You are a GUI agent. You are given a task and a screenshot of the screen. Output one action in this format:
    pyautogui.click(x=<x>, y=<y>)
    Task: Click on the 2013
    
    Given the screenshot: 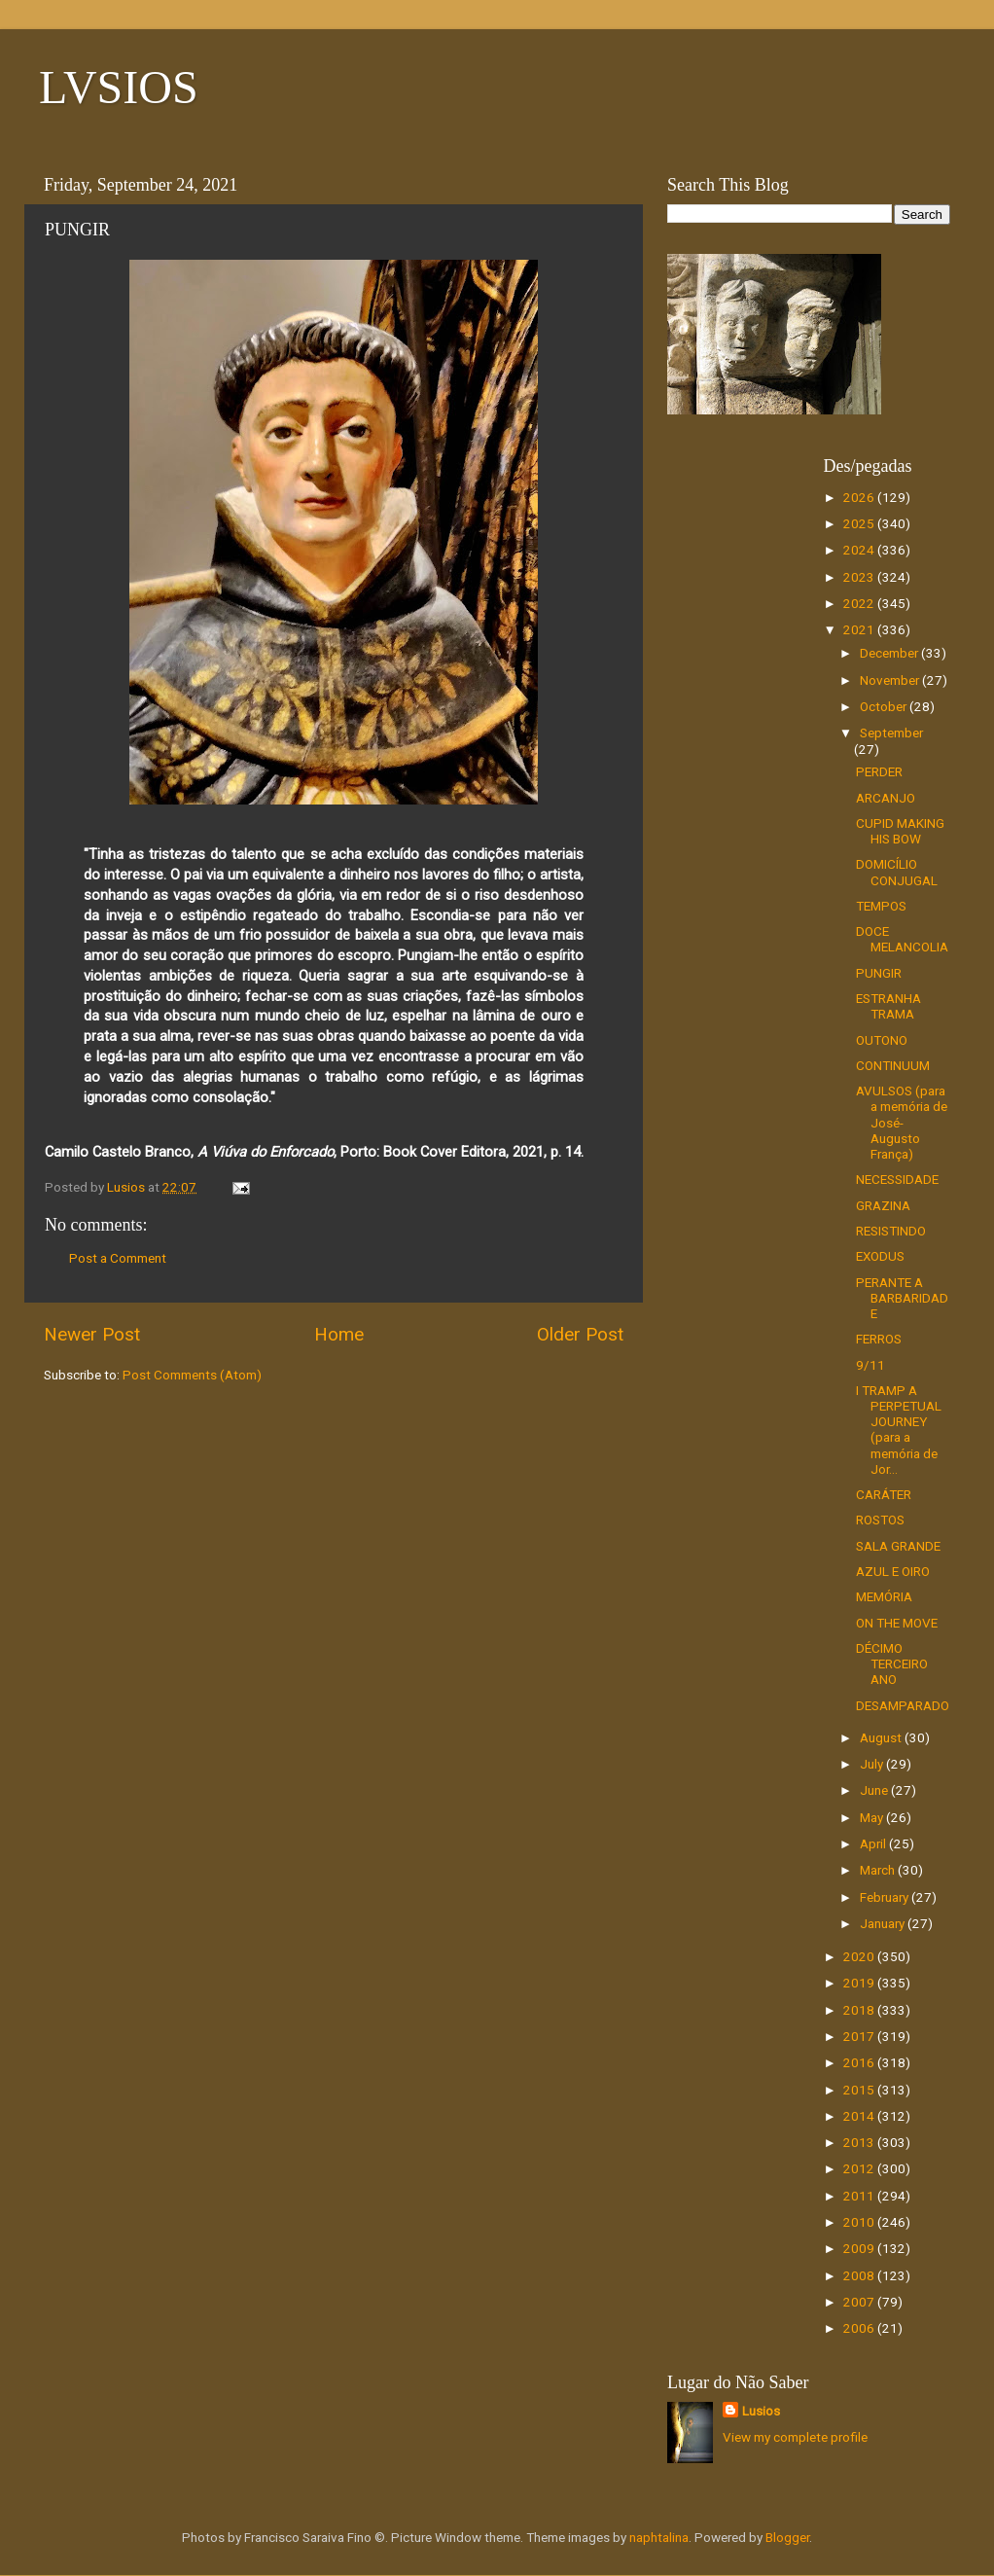 What is the action you would take?
    pyautogui.click(x=860, y=2142)
    